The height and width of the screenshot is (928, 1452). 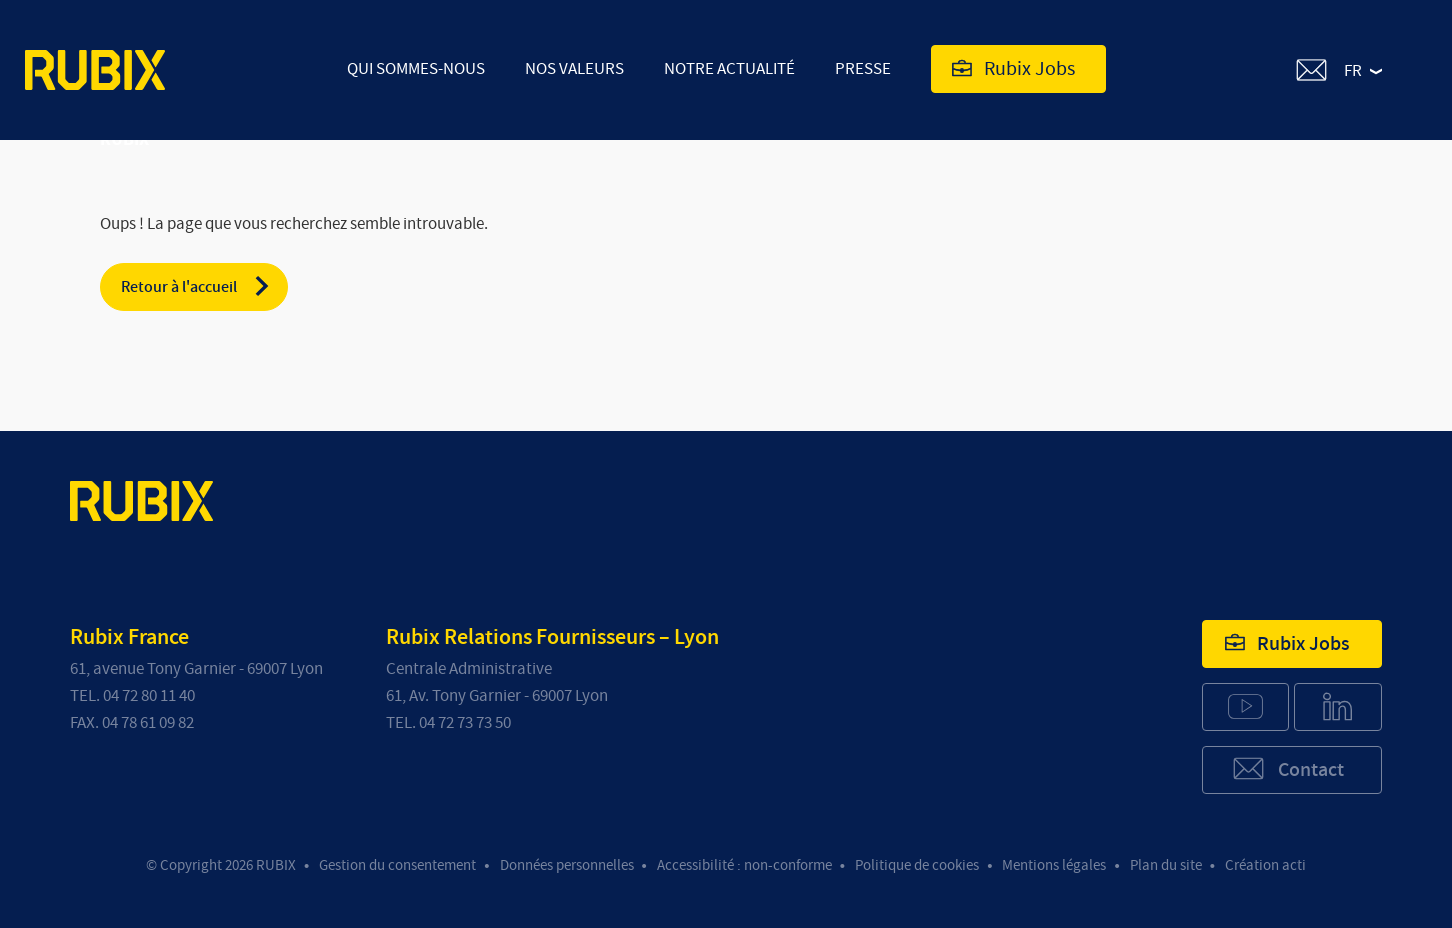 What do you see at coordinates (1013, 69) in the screenshot?
I see `Rubix Jobs` at bounding box center [1013, 69].